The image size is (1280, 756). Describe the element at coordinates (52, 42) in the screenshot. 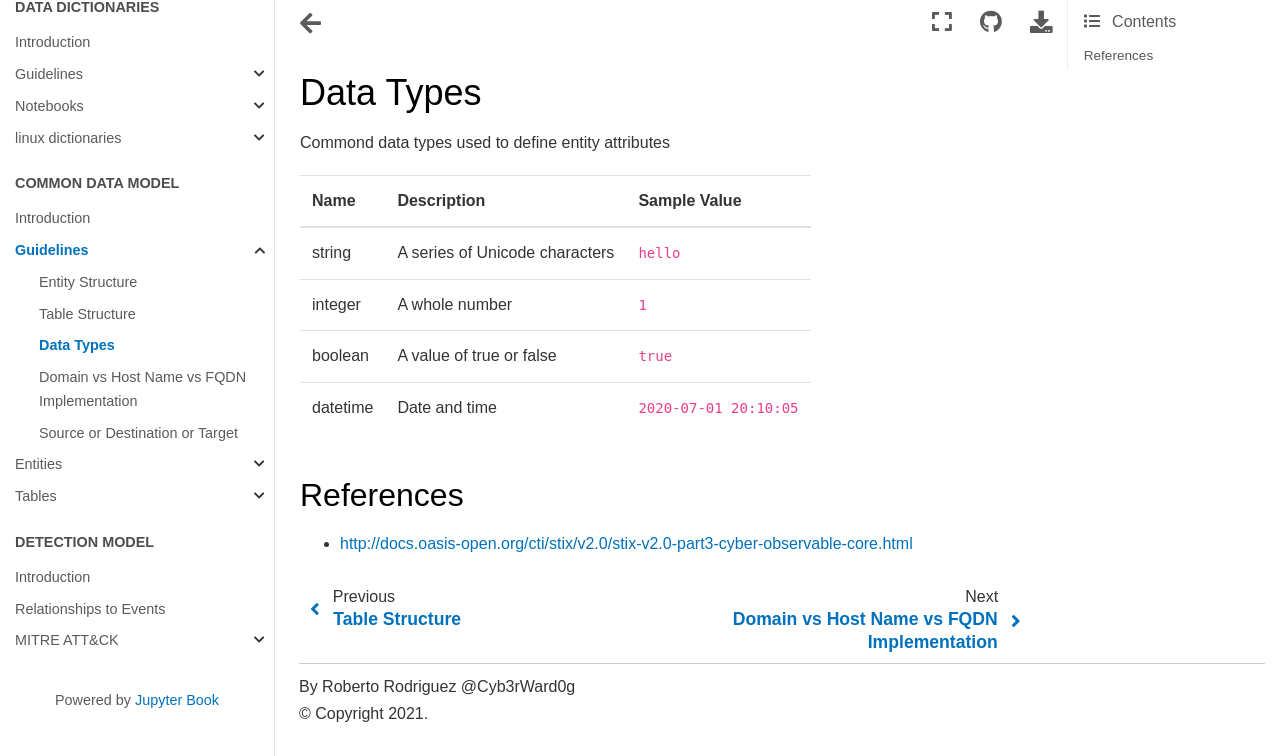

I see `Introduction` at that location.